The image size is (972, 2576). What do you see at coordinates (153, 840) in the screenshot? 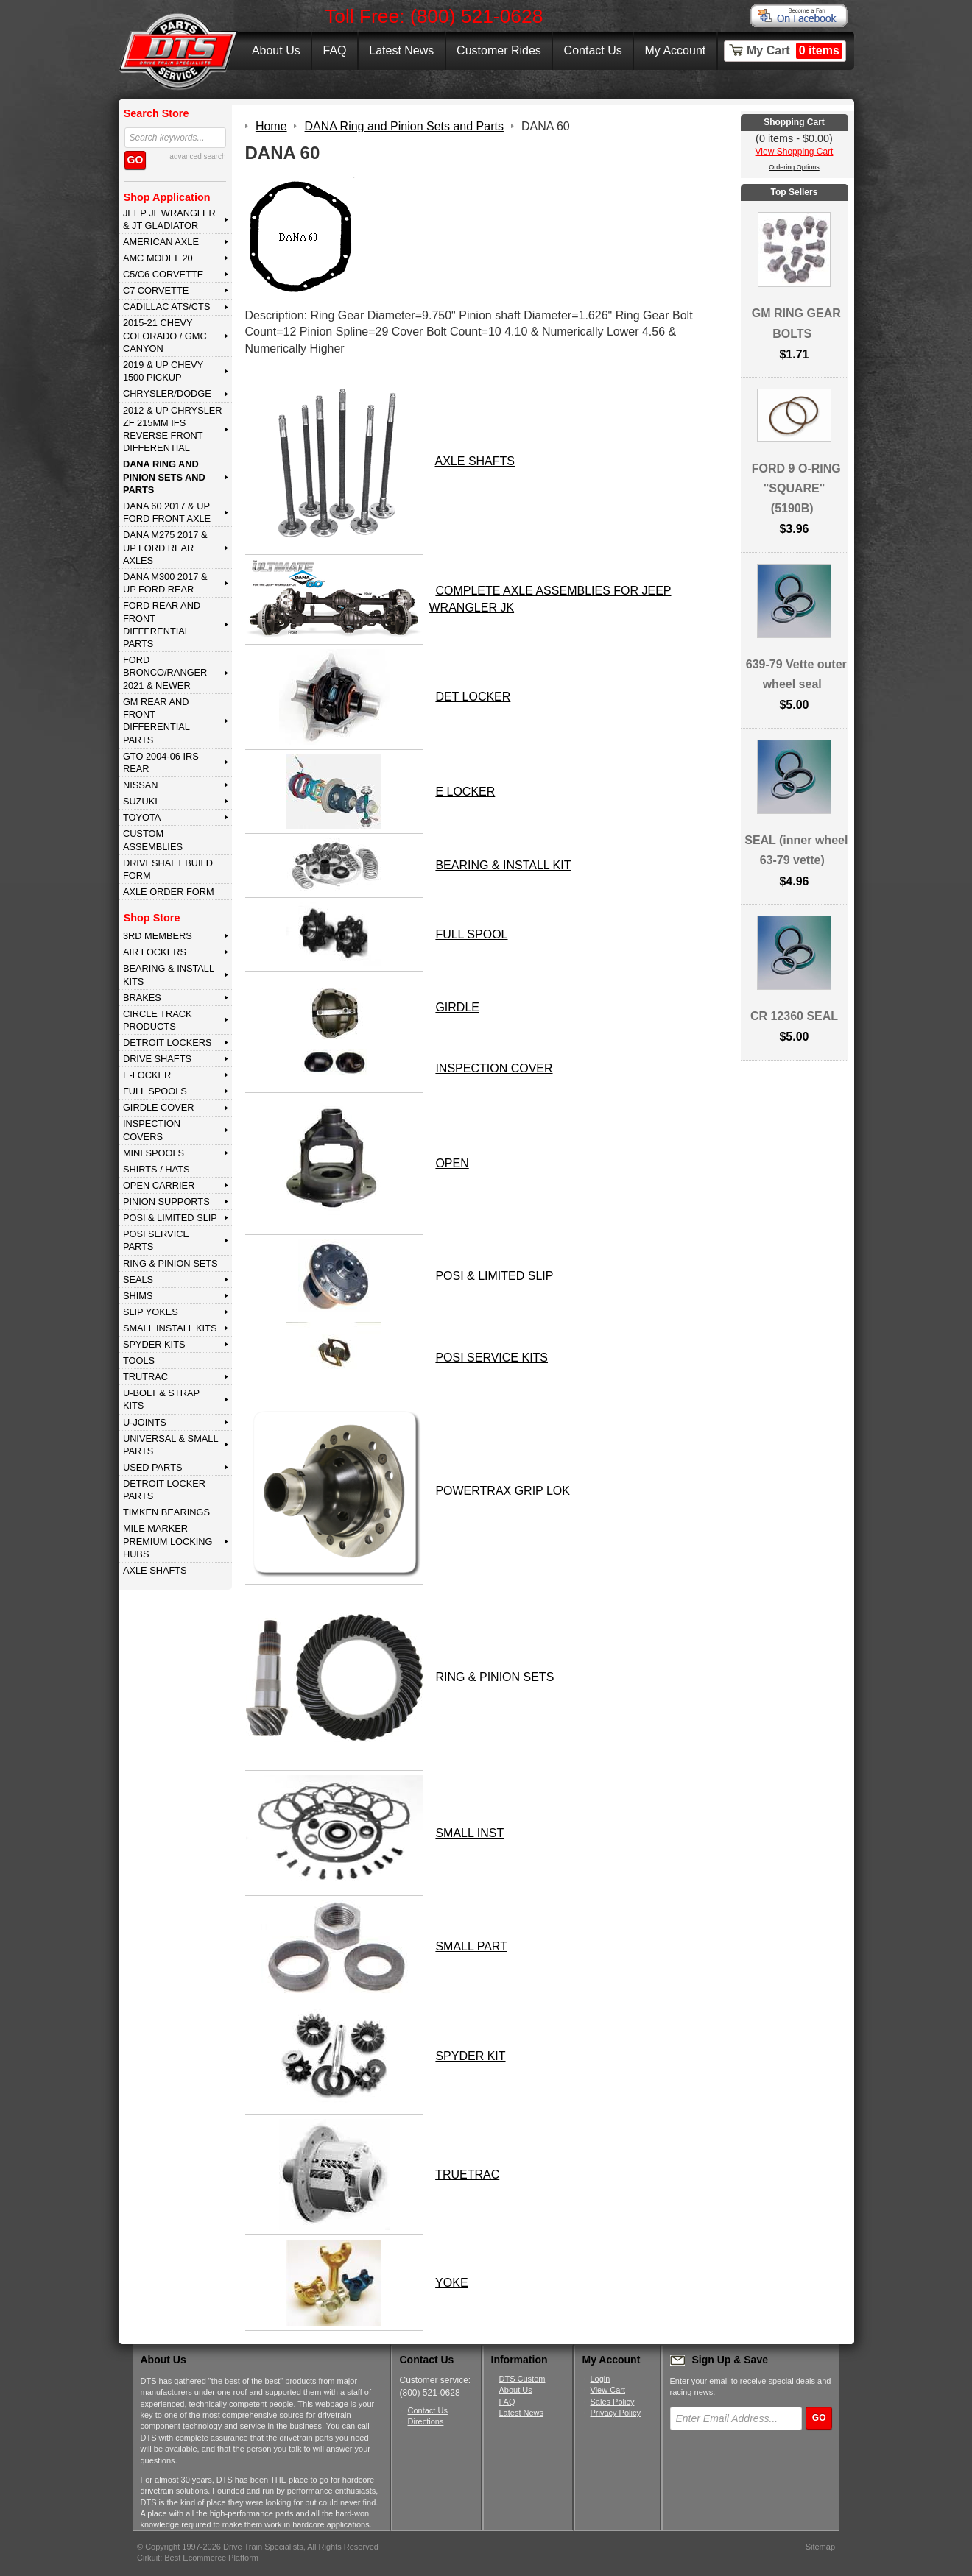
I see `Custom Assemblies` at bounding box center [153, 840].